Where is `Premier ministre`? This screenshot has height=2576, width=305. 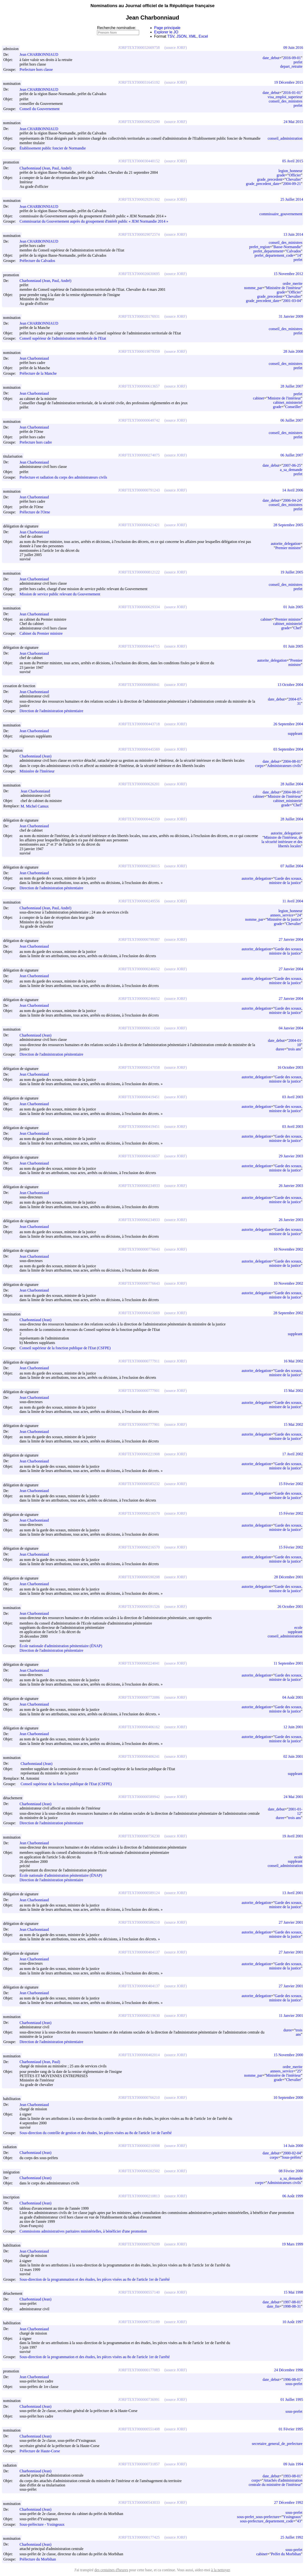 Premier ministre is located at coordinates (288, 548).